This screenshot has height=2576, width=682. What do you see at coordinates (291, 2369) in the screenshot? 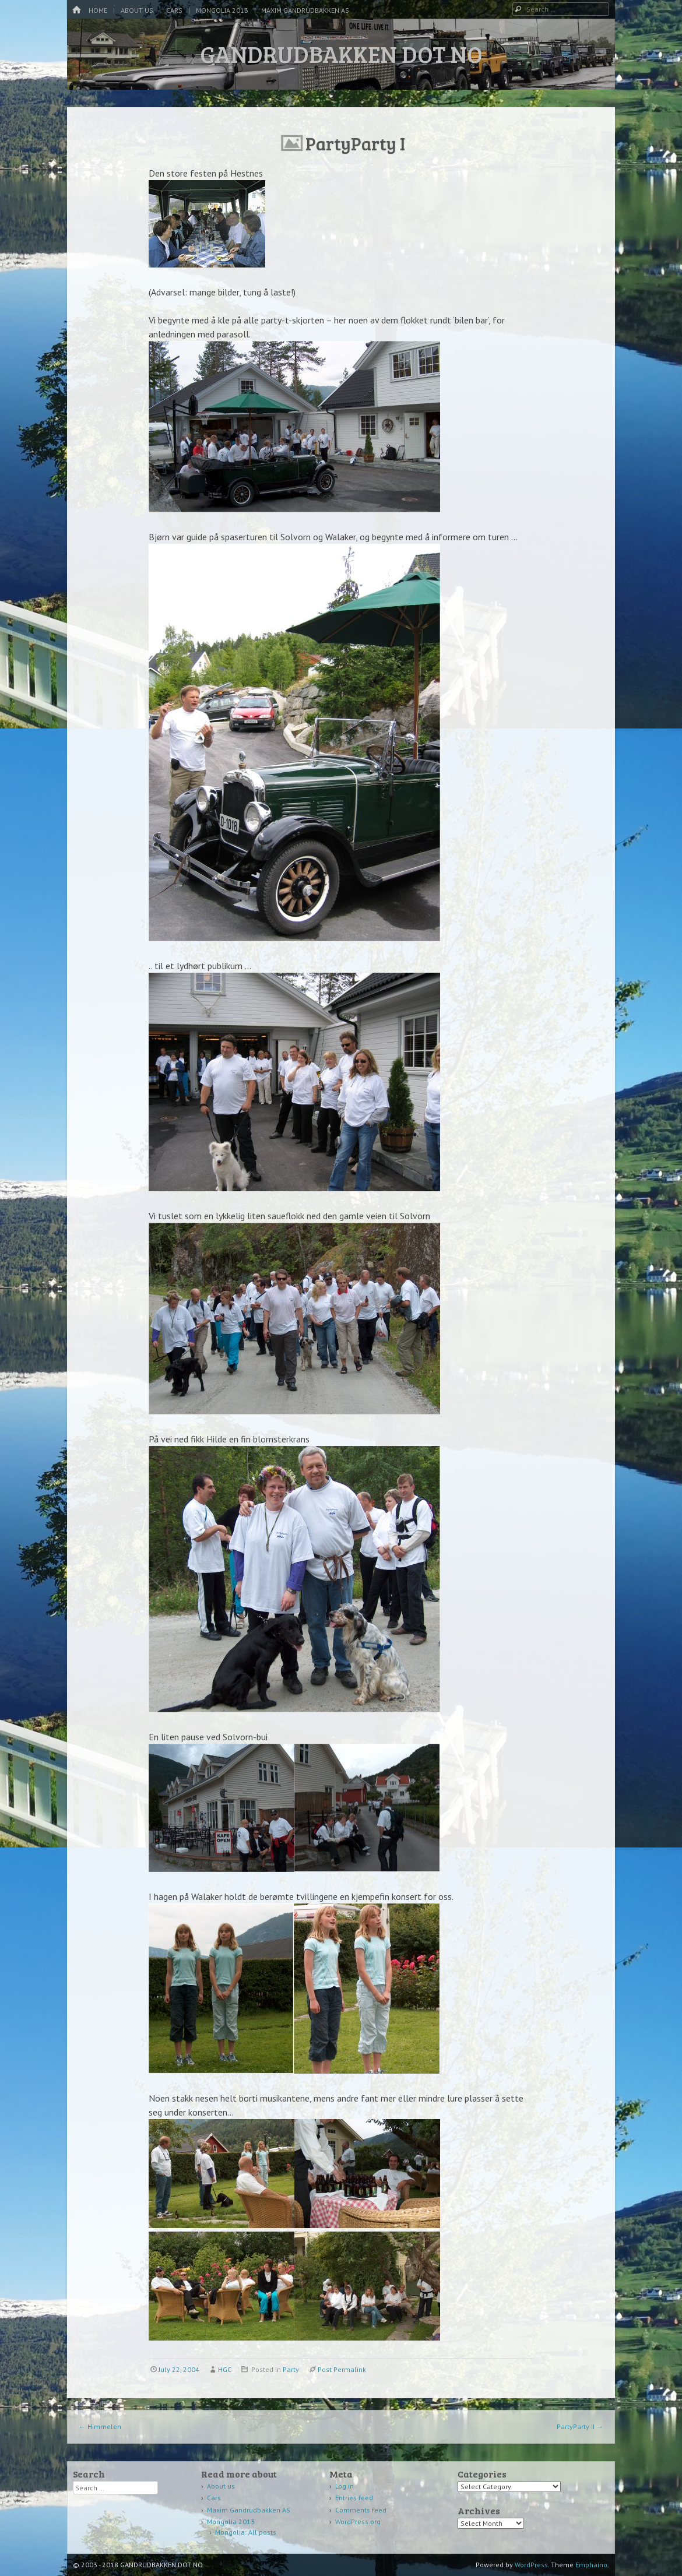
I see `Party` at bounding box center [291, 2369].